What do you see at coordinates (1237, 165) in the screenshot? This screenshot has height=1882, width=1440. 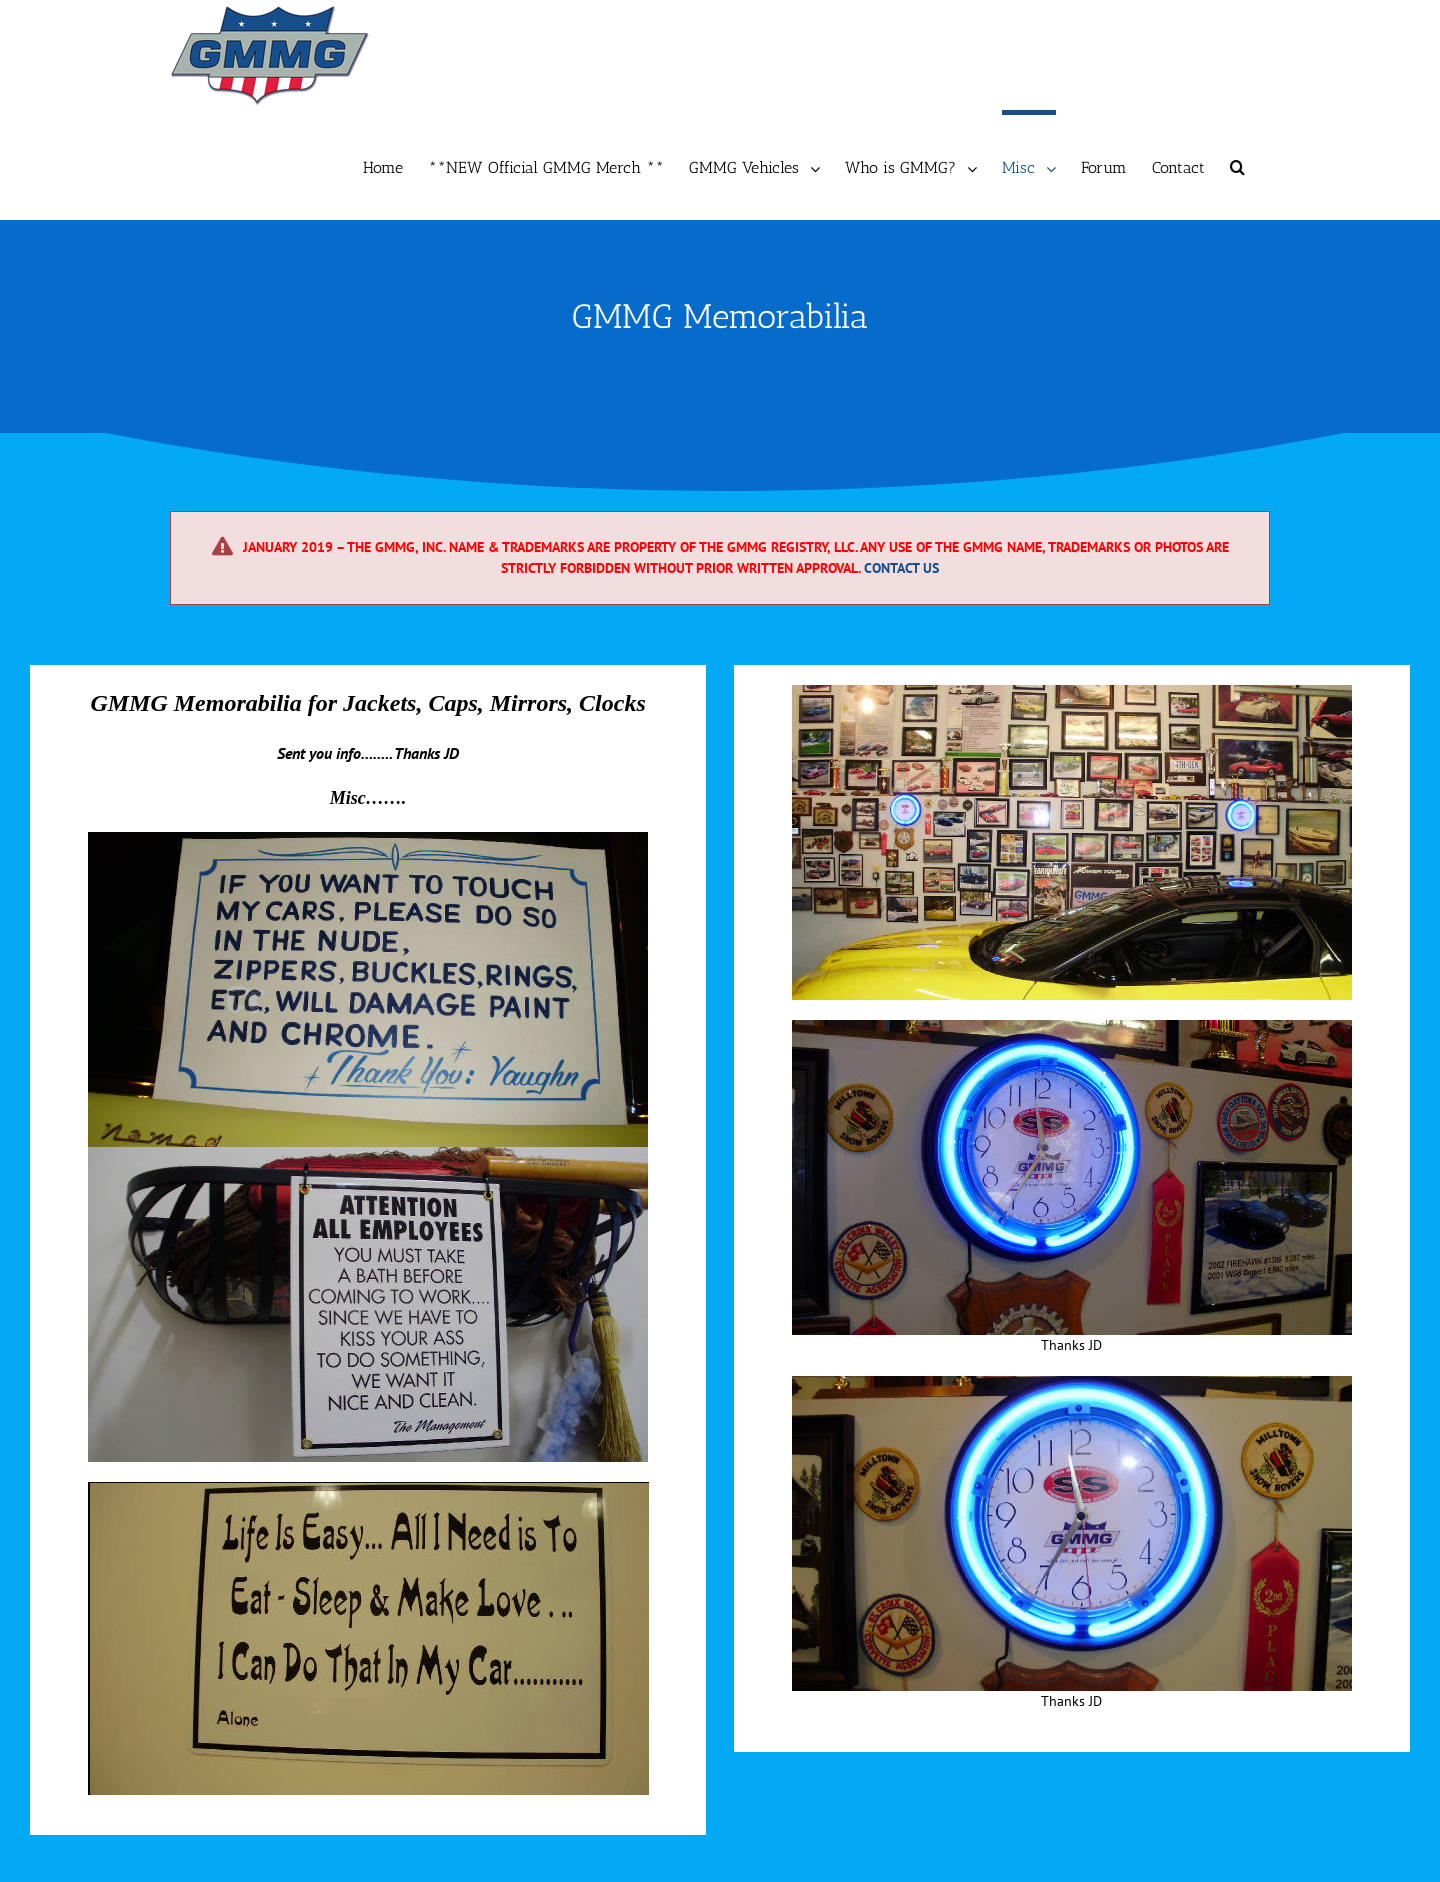 I see `[Search]` at bounding box center [1237, 165].